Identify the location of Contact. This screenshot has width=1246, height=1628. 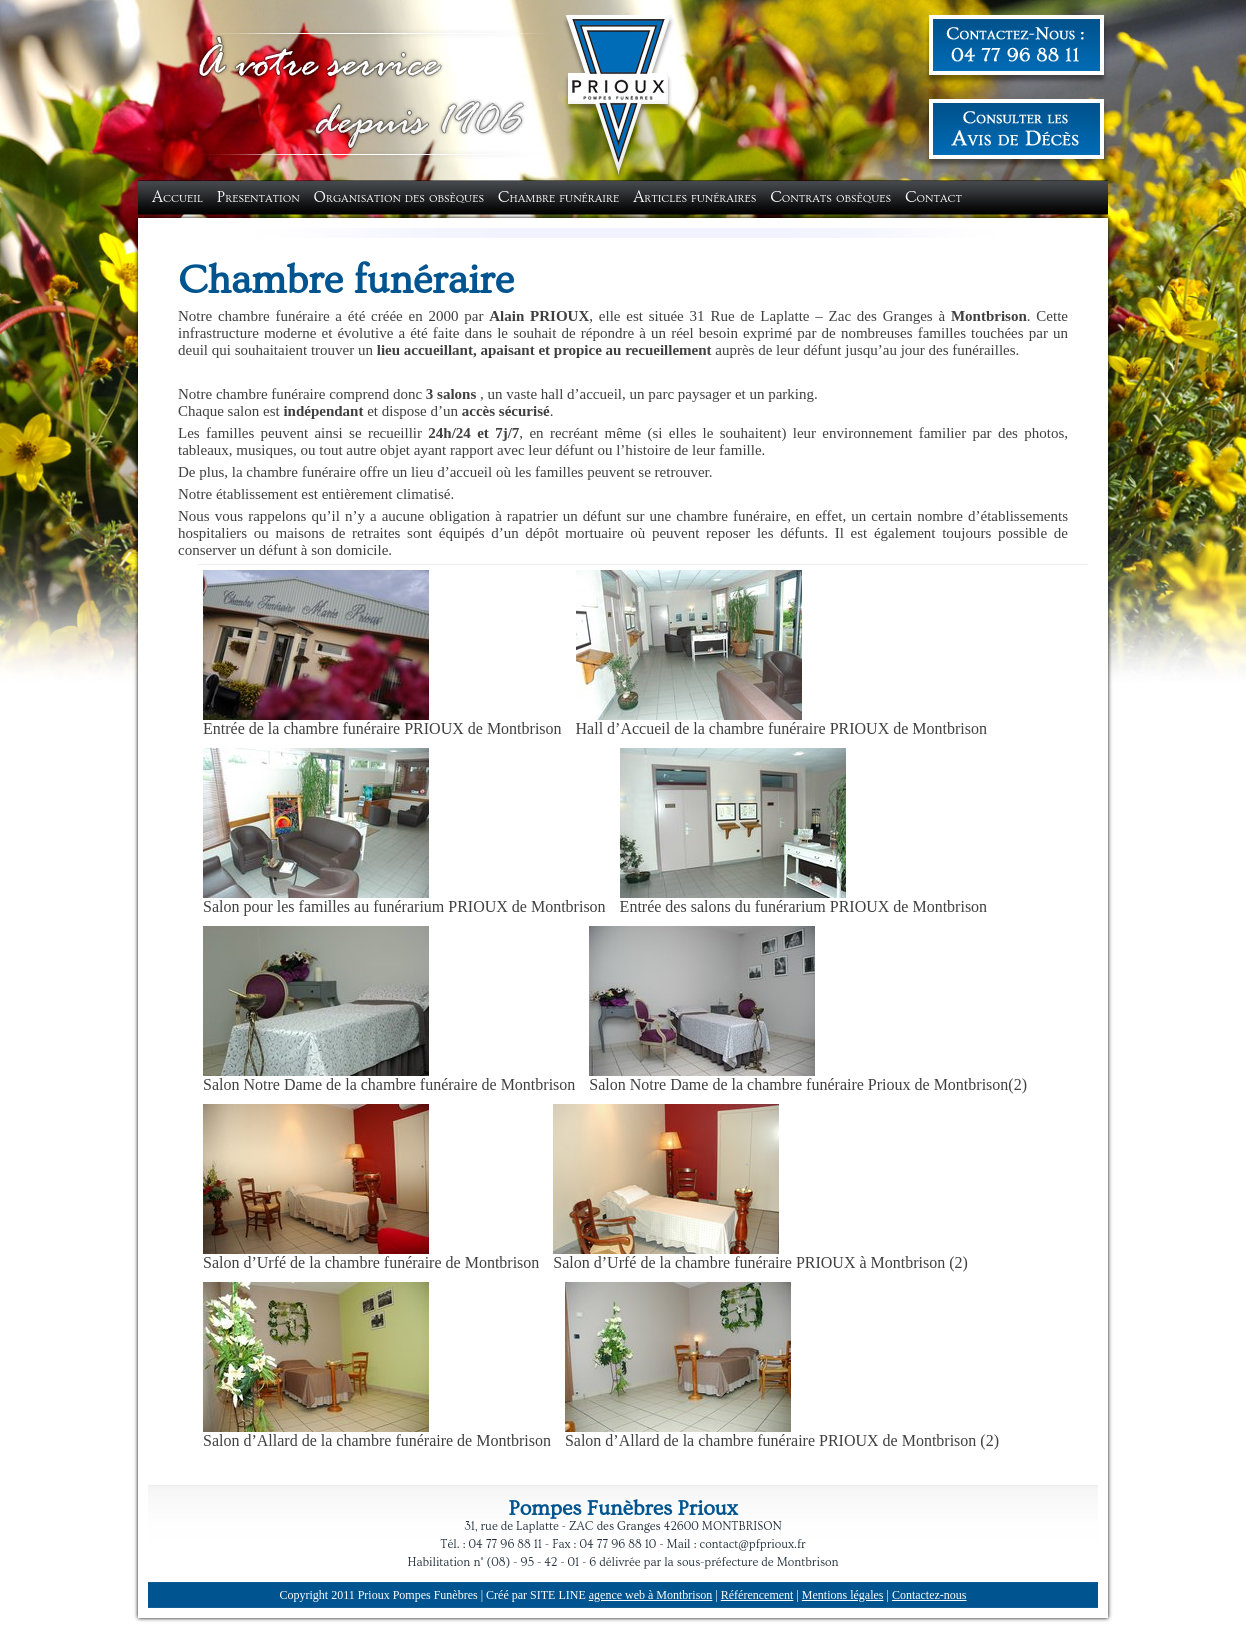
(933, 197).